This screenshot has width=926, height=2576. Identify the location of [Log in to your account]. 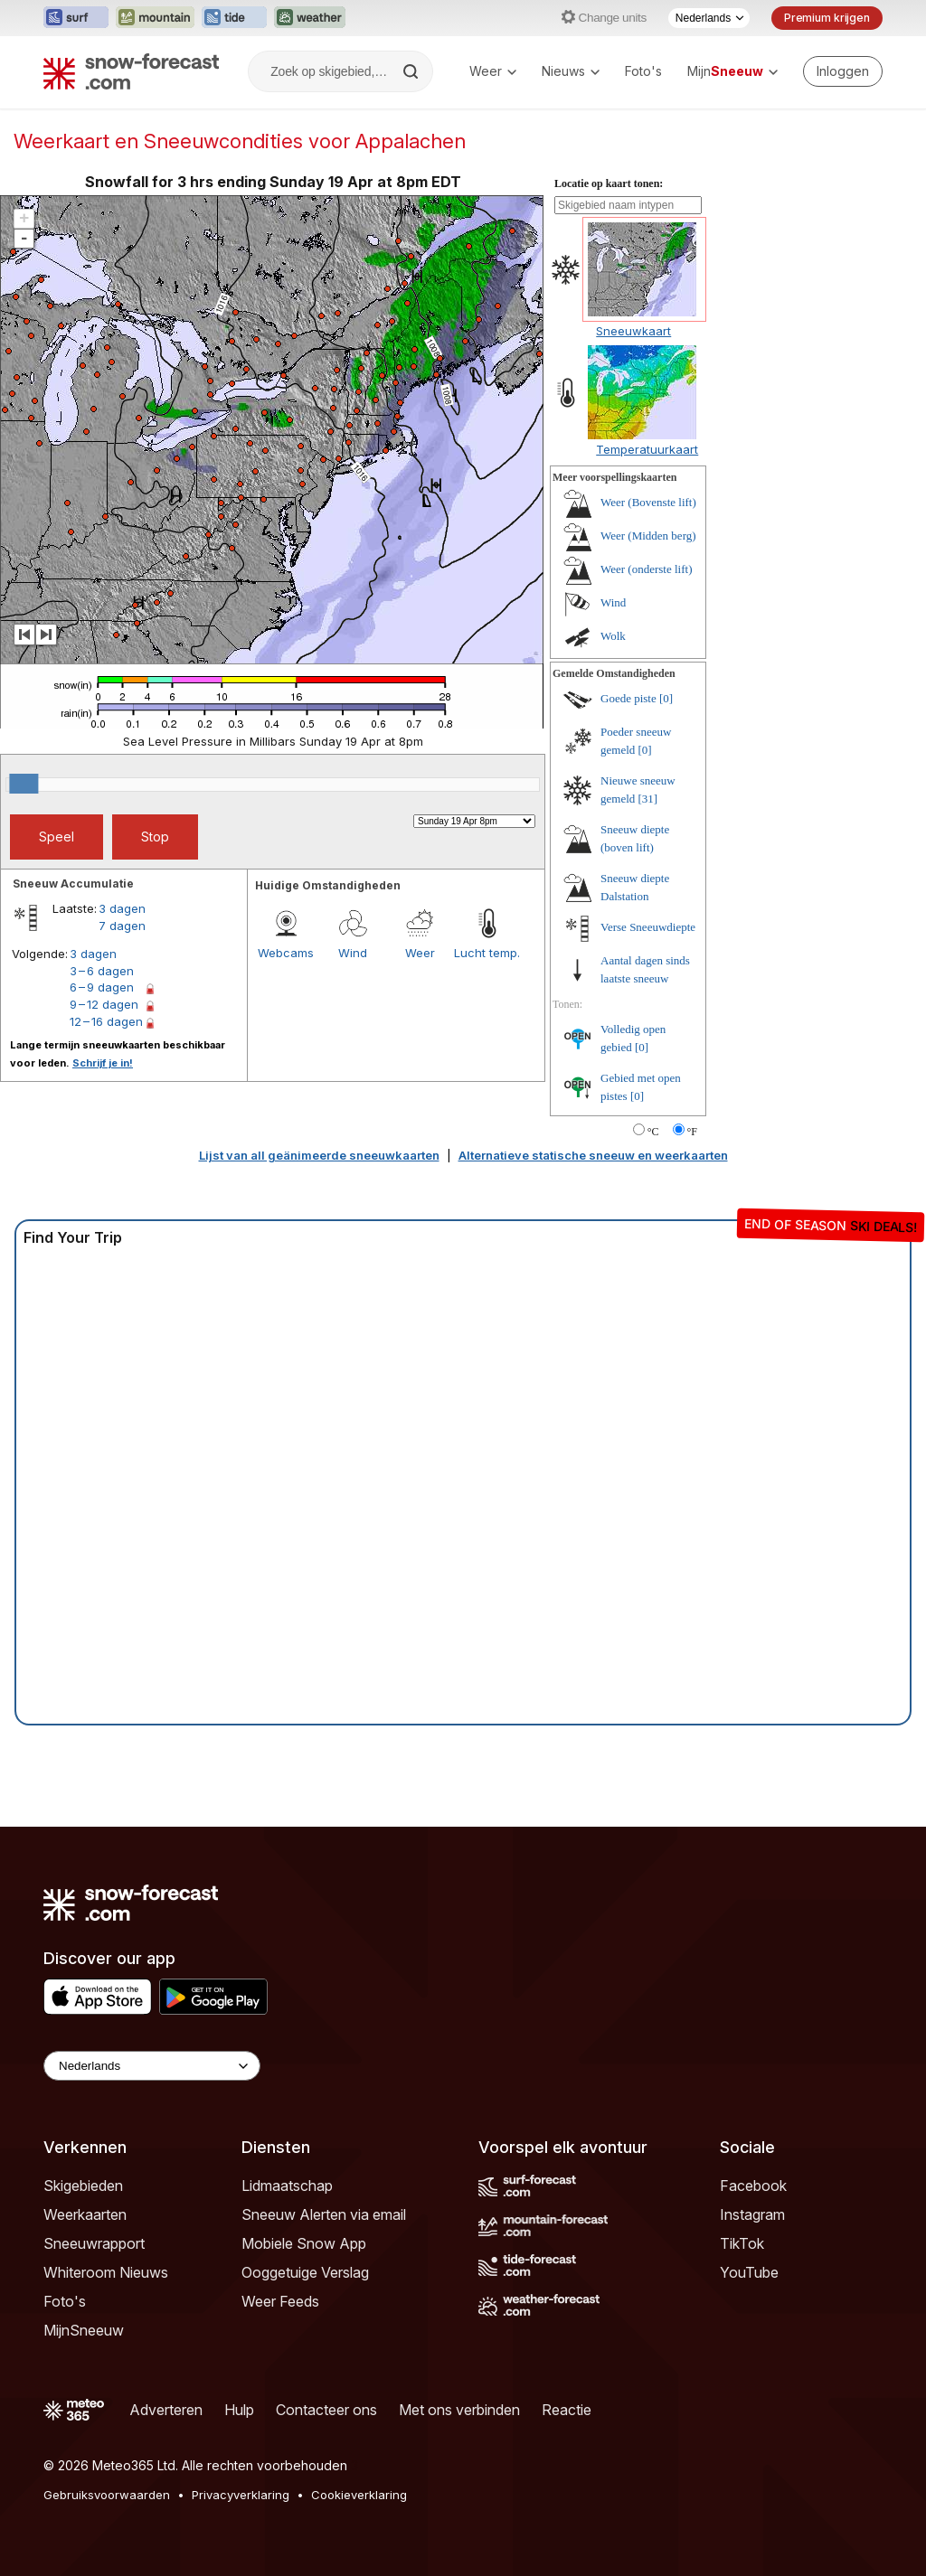
(843, 71).